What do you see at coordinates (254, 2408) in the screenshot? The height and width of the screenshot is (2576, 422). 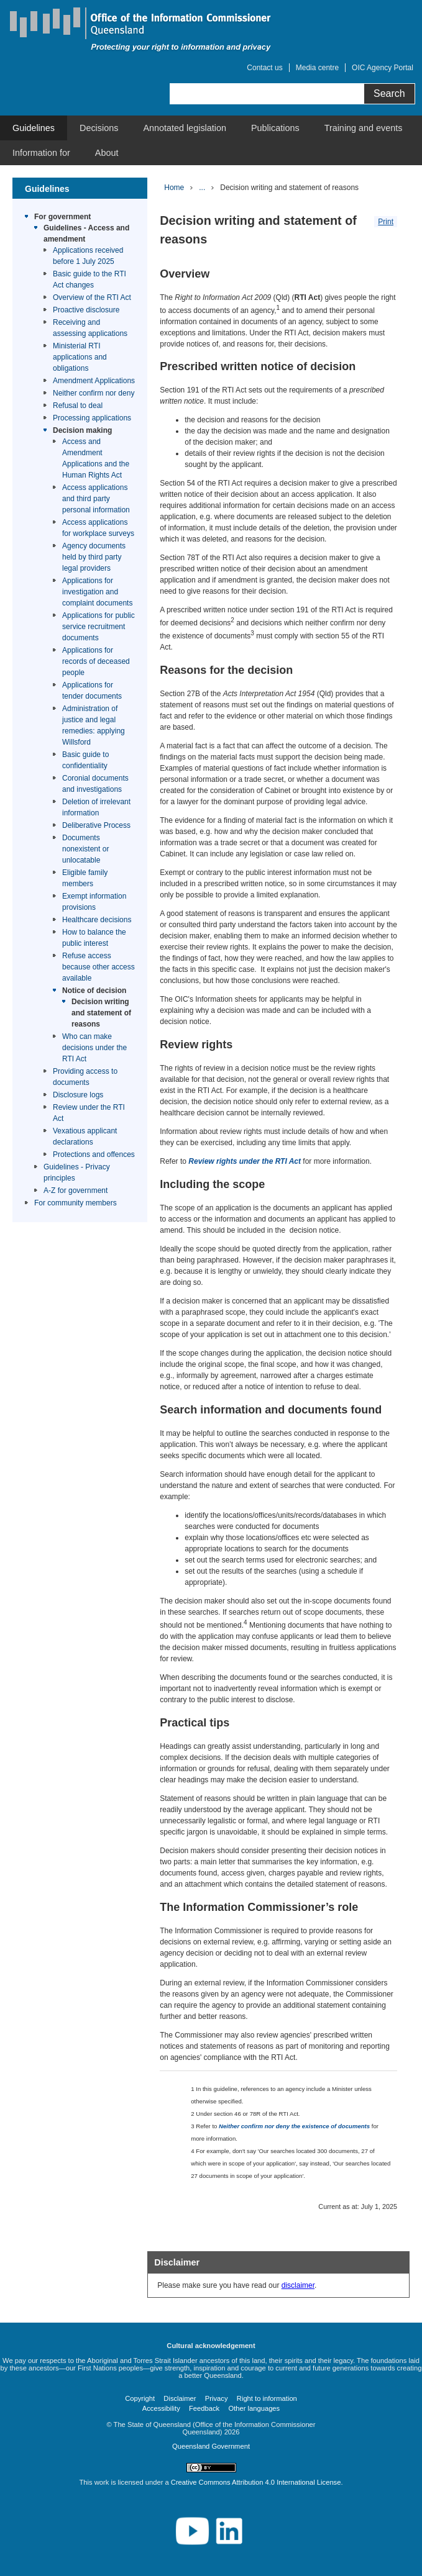 I see `Other languages` at bounding box center [254, 2408].